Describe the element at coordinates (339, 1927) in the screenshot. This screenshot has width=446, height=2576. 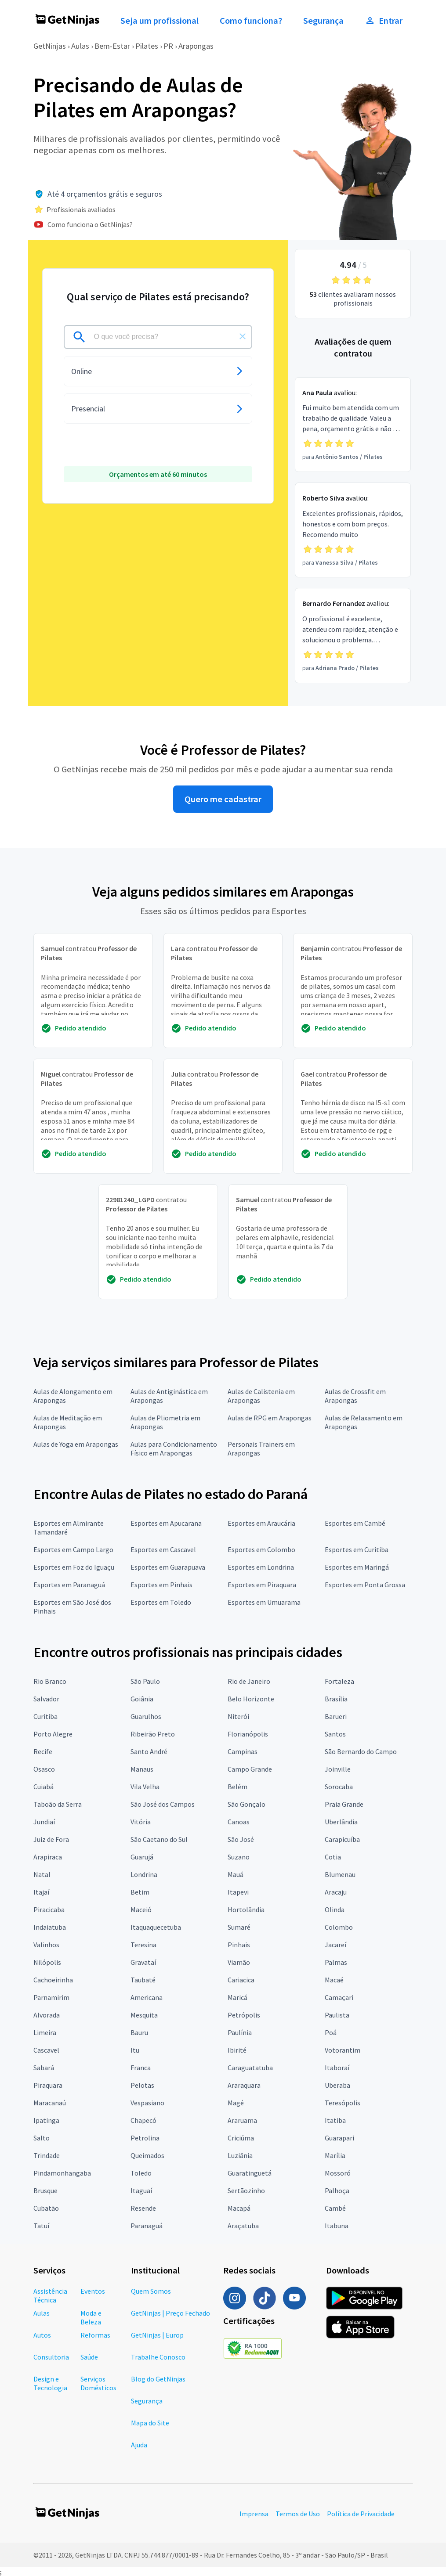
I see `Colombo` at that location.